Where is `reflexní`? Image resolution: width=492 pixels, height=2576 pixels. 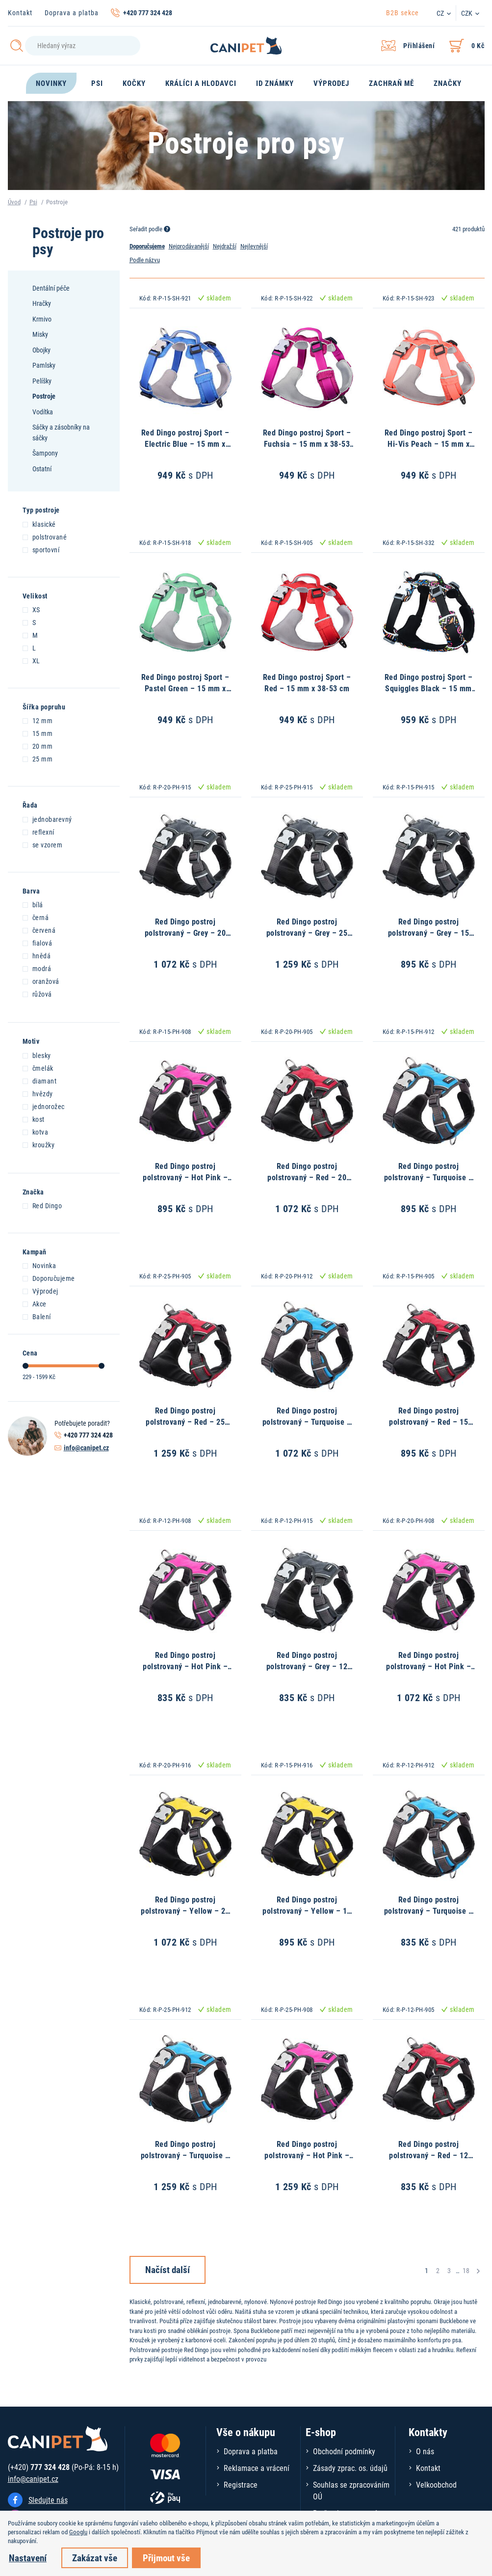 reflexní is located at coordinates (38, 832).